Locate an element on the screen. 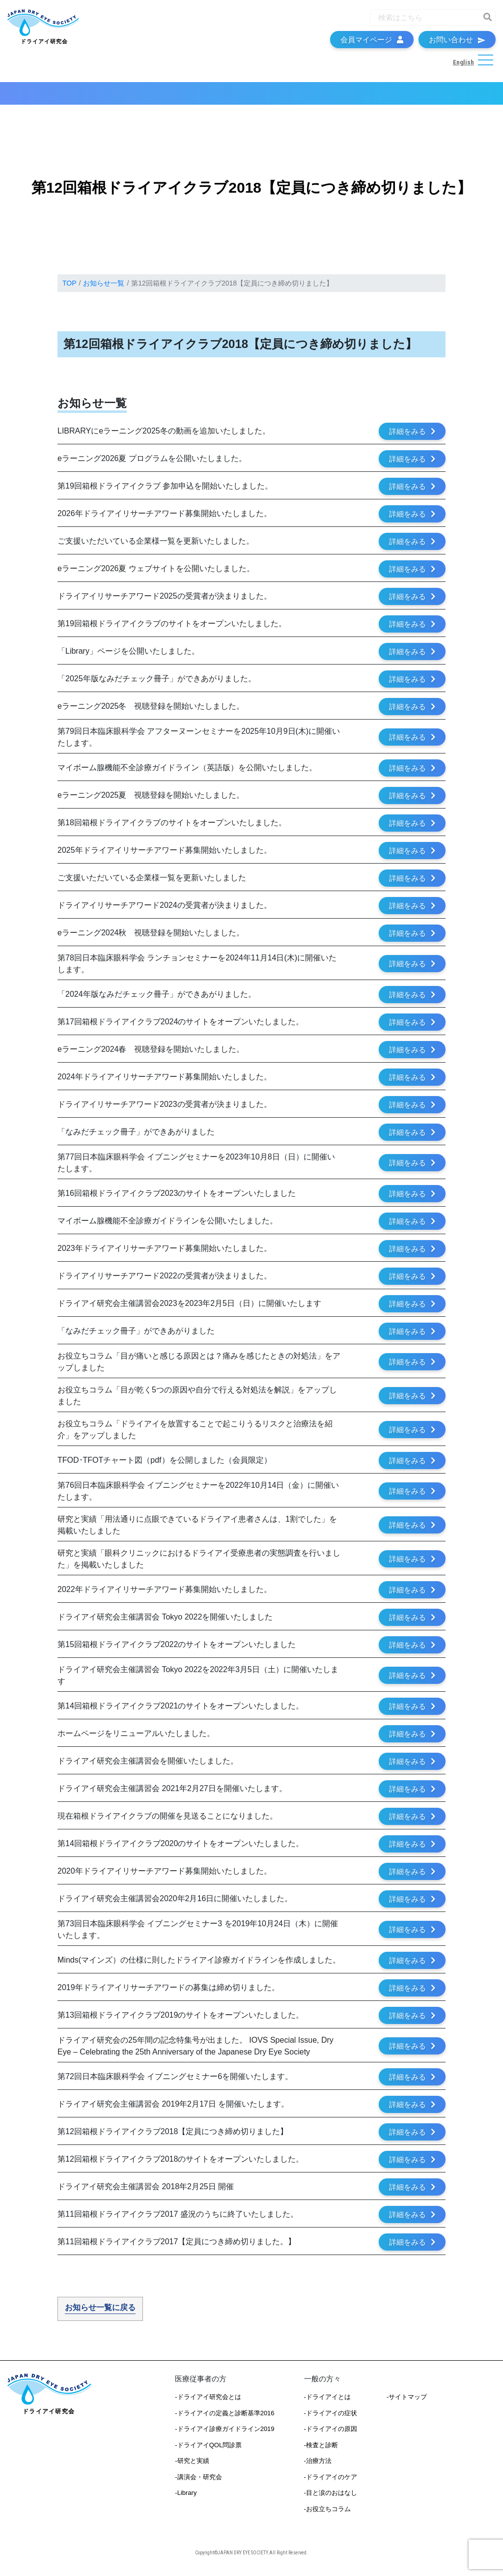 This screenshot has width=503, height=2576. -サイトマップ is located at coordinates (407, 2401).